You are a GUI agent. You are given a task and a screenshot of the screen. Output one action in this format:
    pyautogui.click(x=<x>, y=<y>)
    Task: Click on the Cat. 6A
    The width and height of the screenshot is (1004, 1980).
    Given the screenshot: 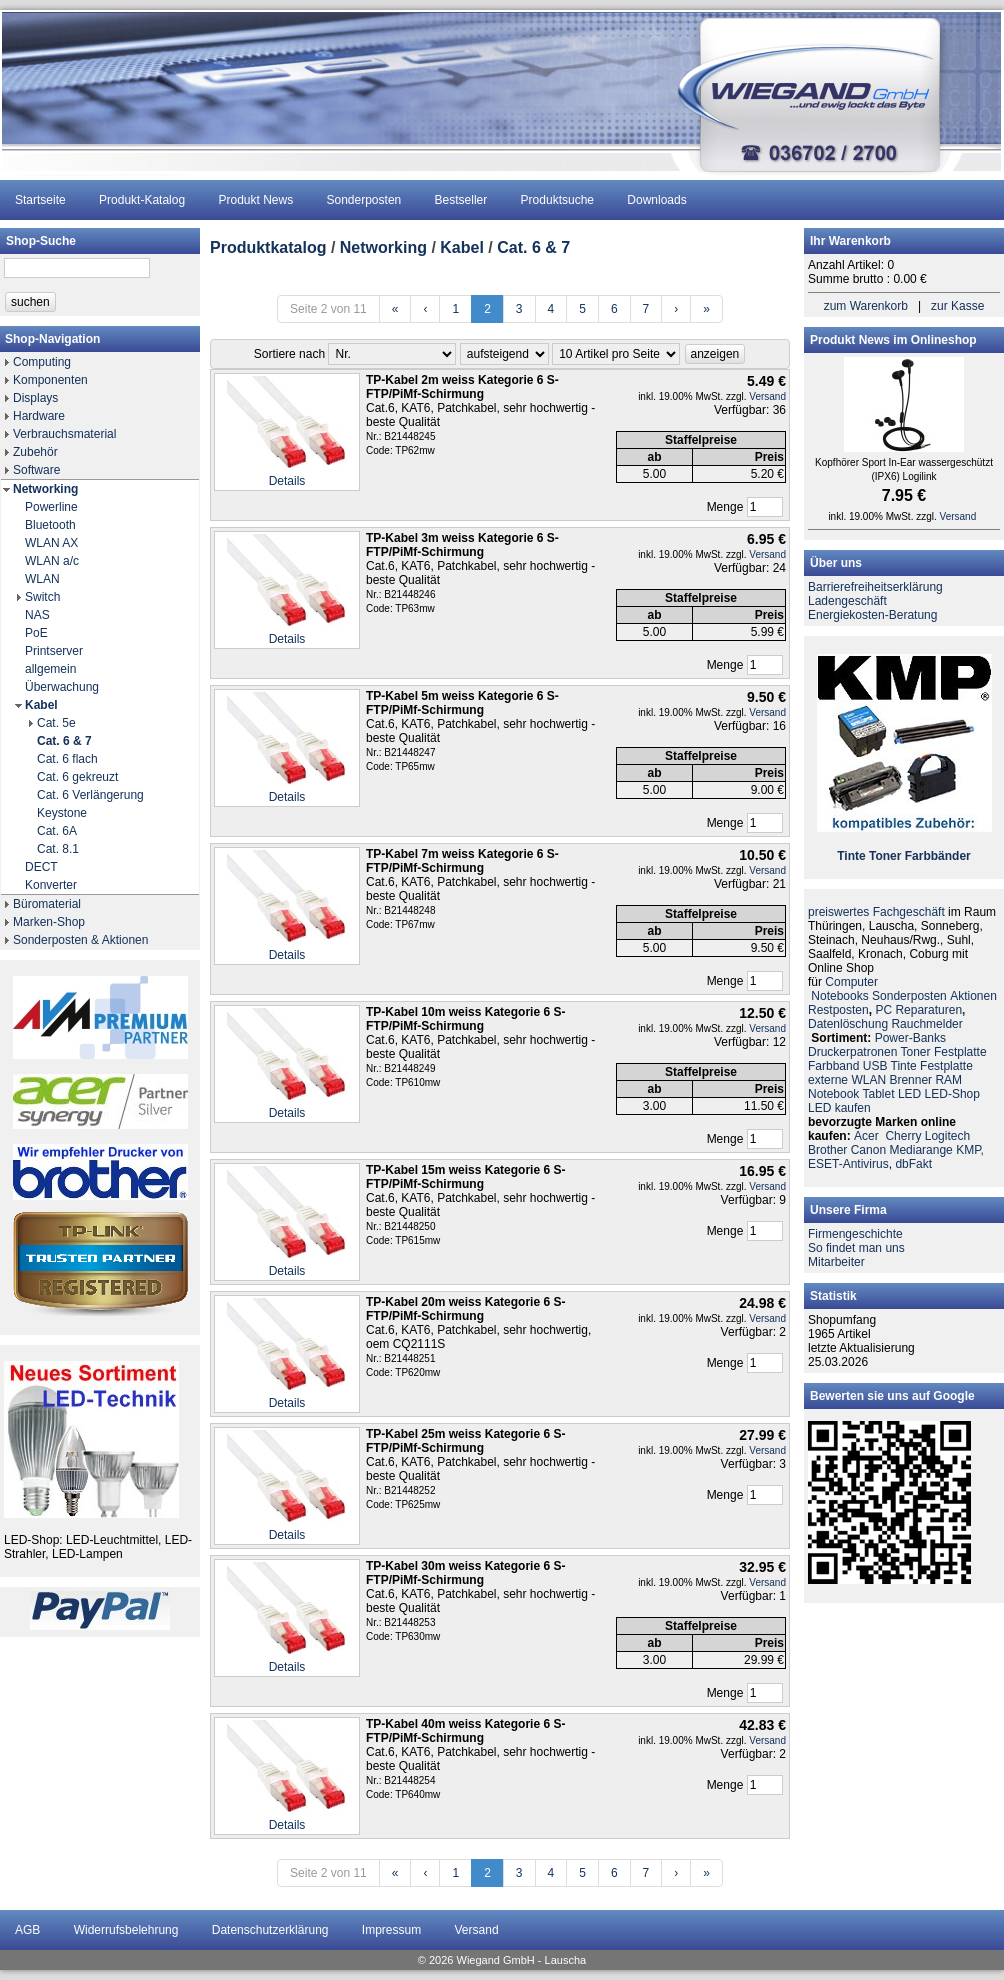 What is the action you would take?
    pyautogui.click(x=57, y=831)
    